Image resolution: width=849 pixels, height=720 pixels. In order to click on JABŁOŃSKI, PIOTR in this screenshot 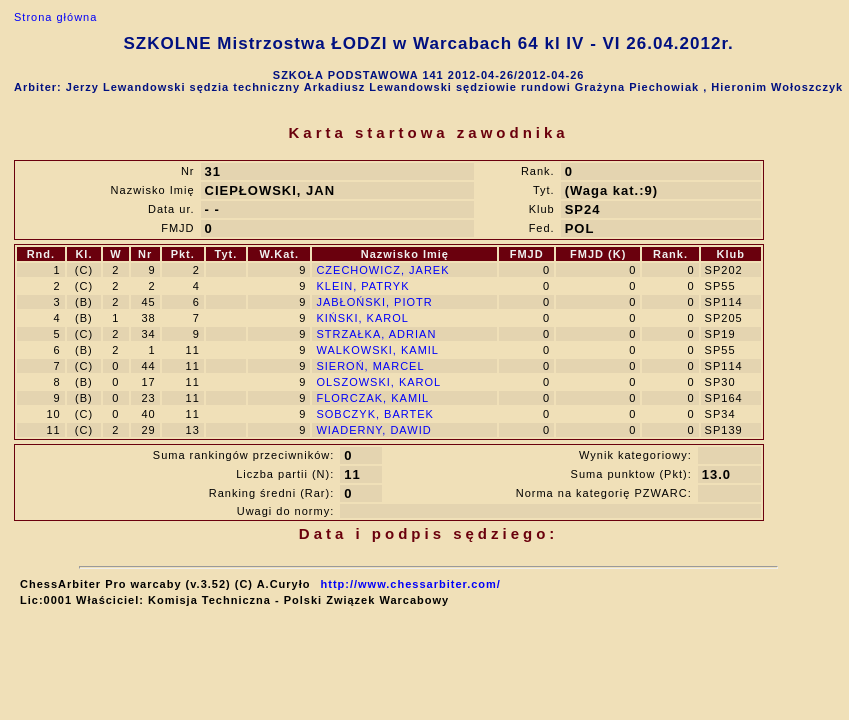, I will do `click(374, 302)`.